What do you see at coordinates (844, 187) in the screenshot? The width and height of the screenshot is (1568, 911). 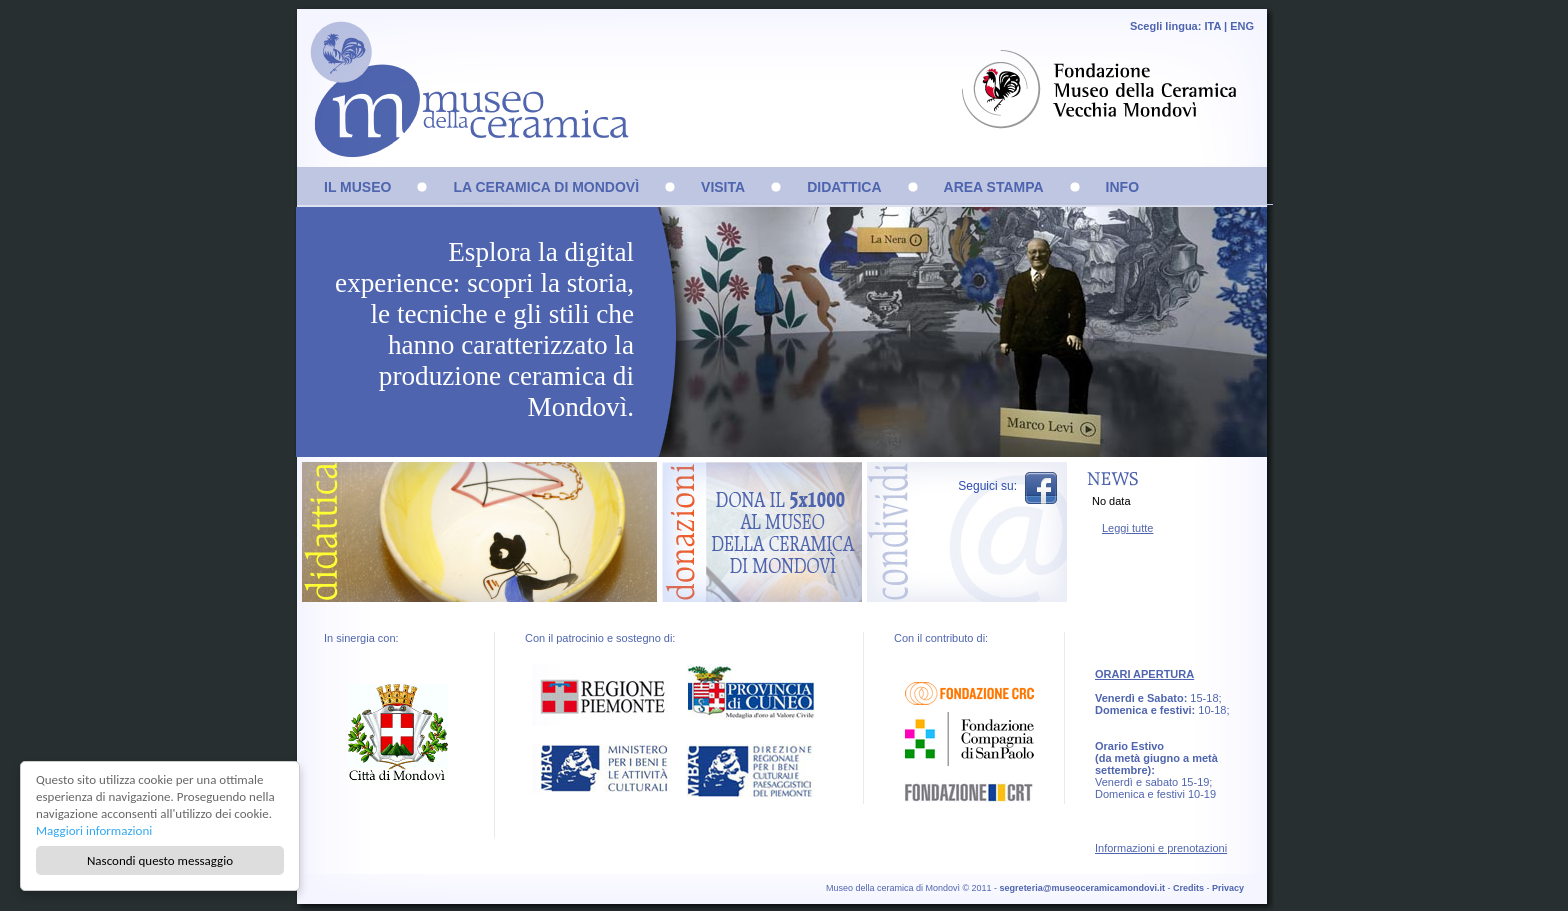 I see `DIDATTICA` at bounding box center [844, 187].